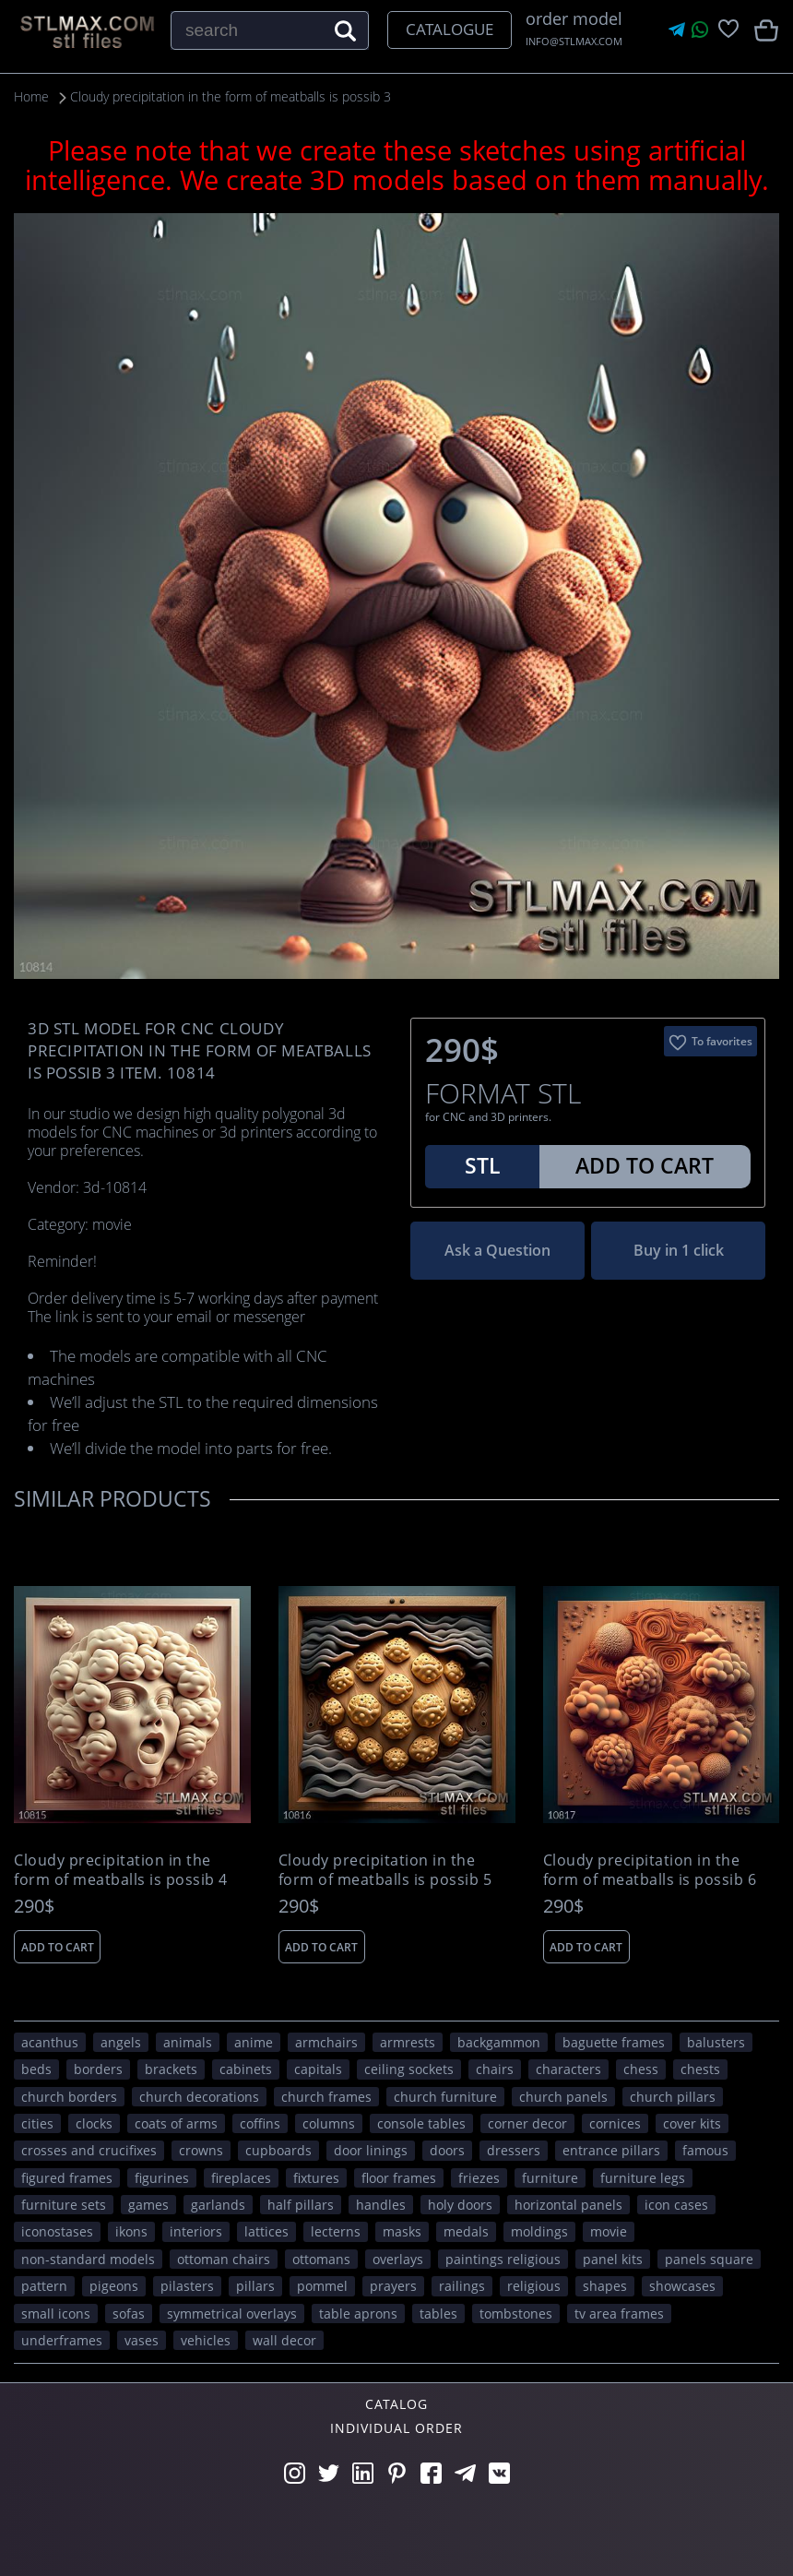 The height and width of the screenshot is (2576, 793). Describe the element at coordinates (371, 2150) in the screenshot. I see `door linings` at that location.